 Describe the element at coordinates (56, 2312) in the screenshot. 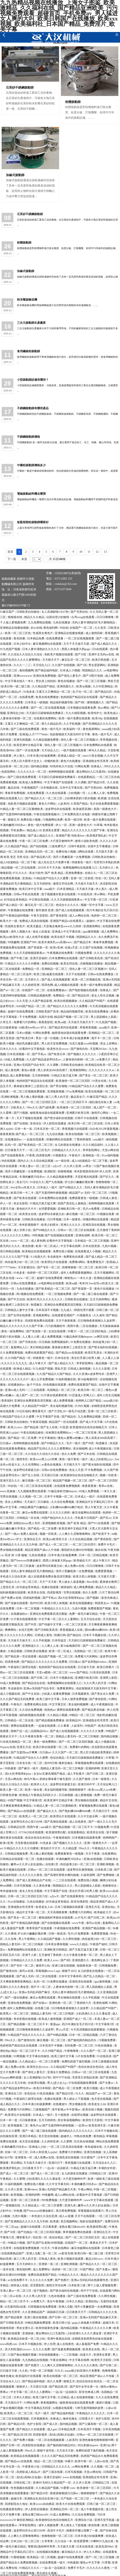

I see `躁躁躁日日躁` at that location.